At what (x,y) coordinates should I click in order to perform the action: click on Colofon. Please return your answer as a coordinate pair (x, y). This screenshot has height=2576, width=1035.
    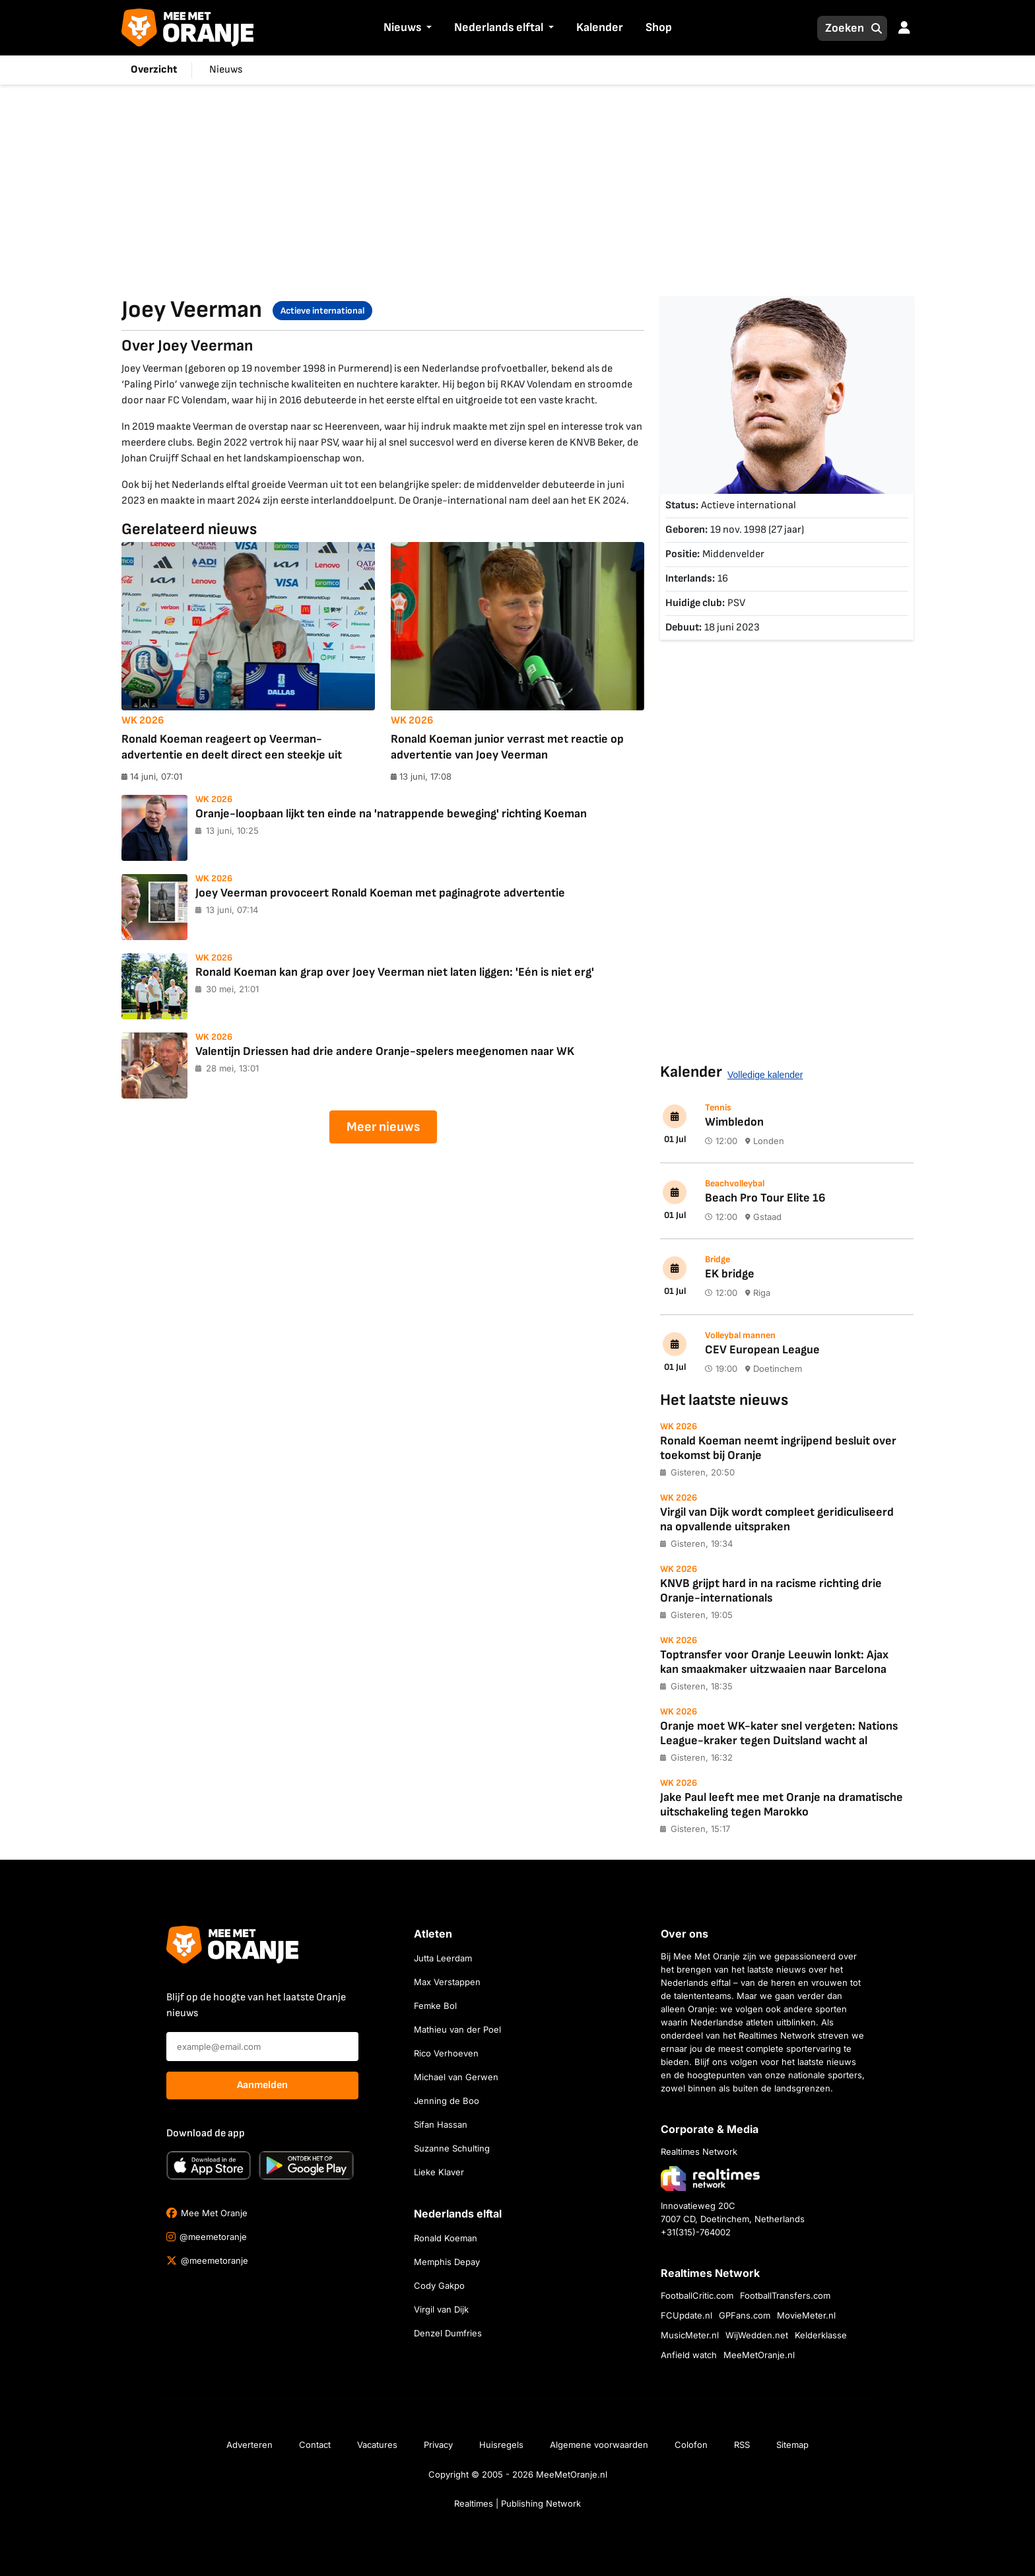
    Looking at the image, I should click on (691, 2444).